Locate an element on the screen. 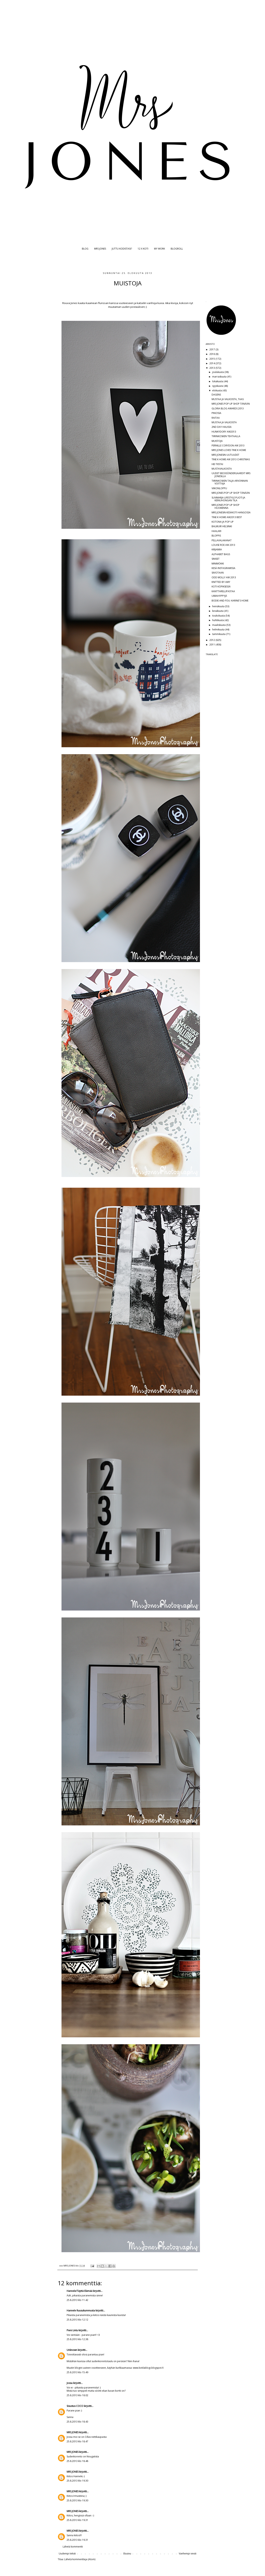  kesäkuuta is located at coordinates (218, 611).